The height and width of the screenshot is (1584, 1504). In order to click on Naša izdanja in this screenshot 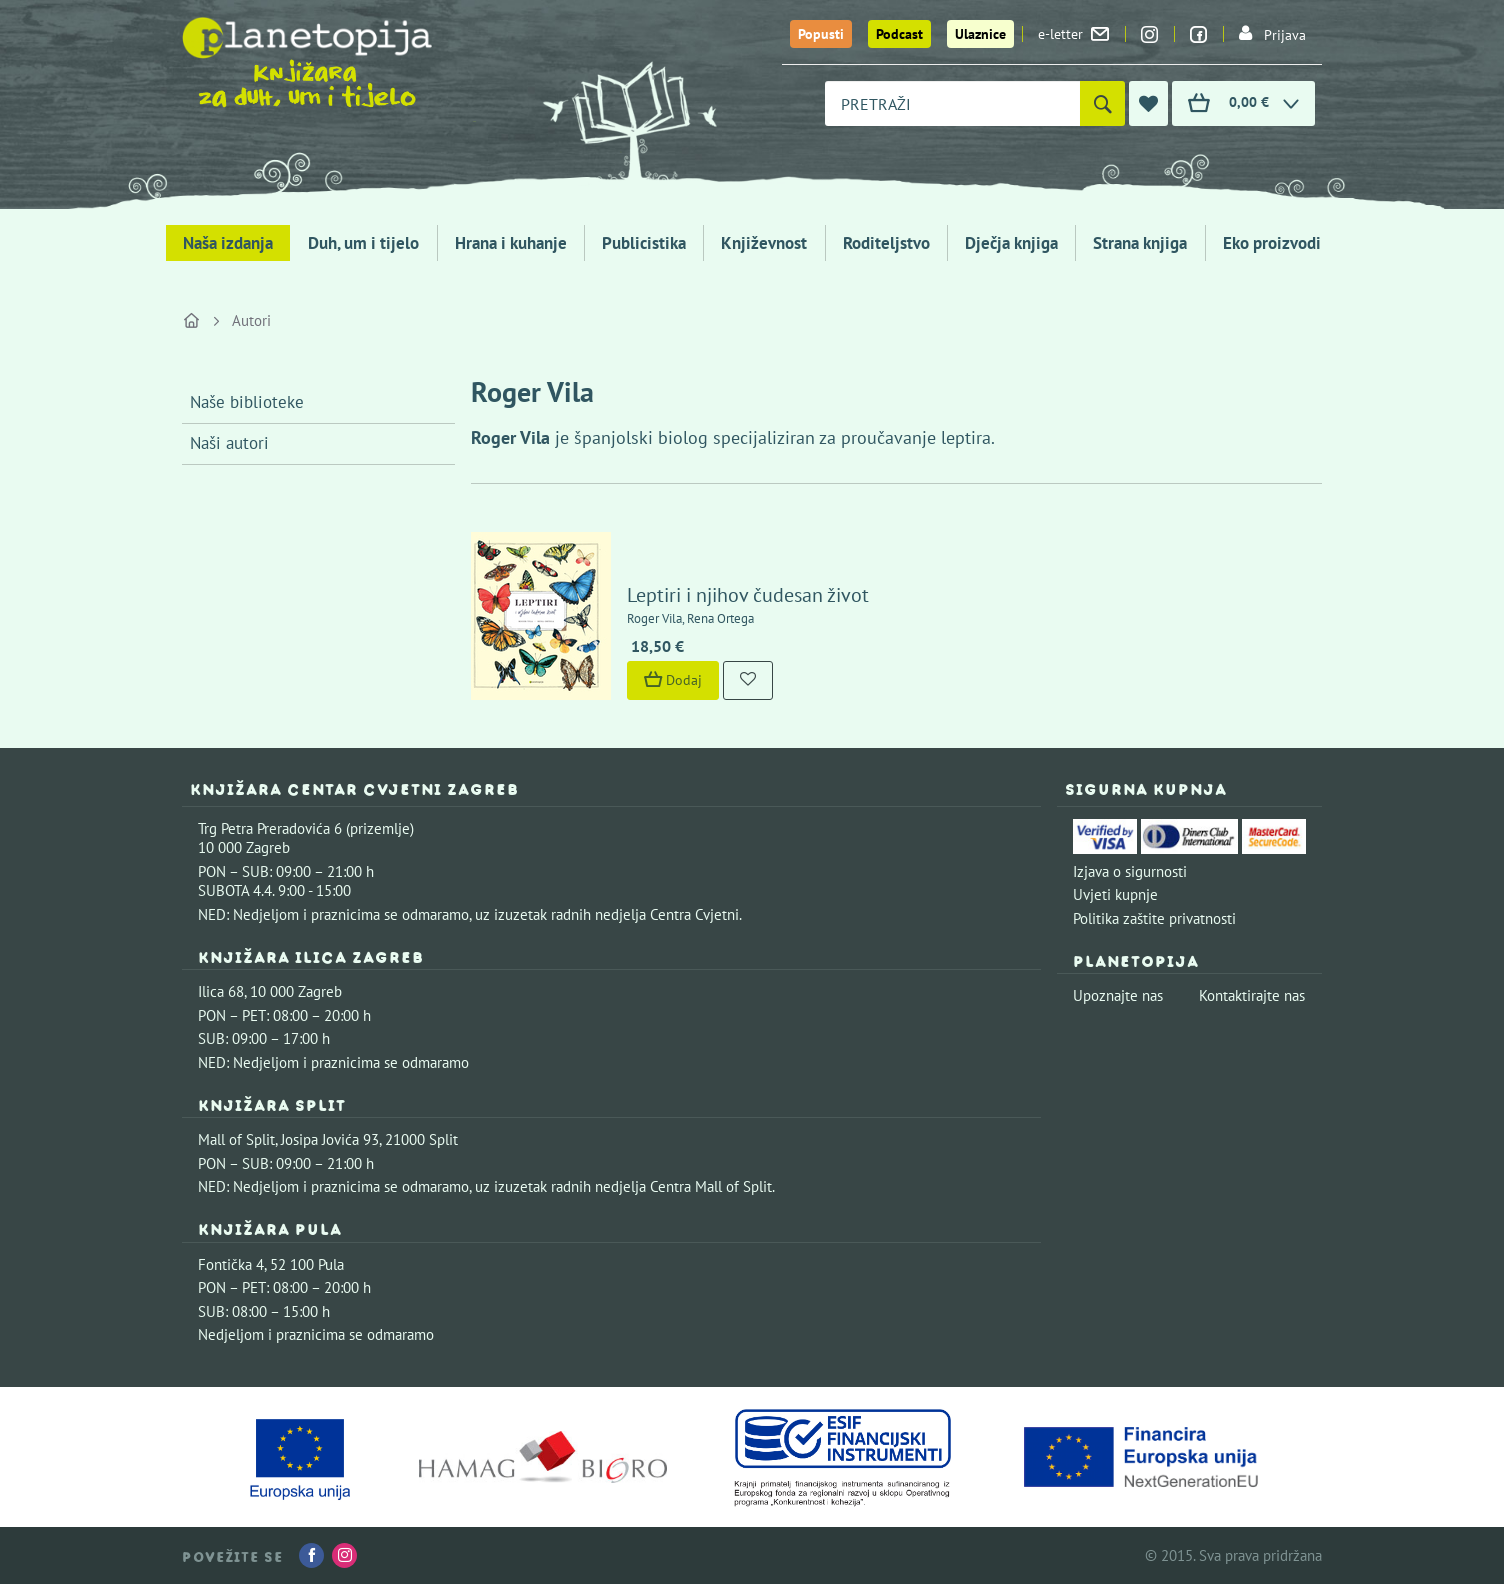, I will do `click(228, 243)`.